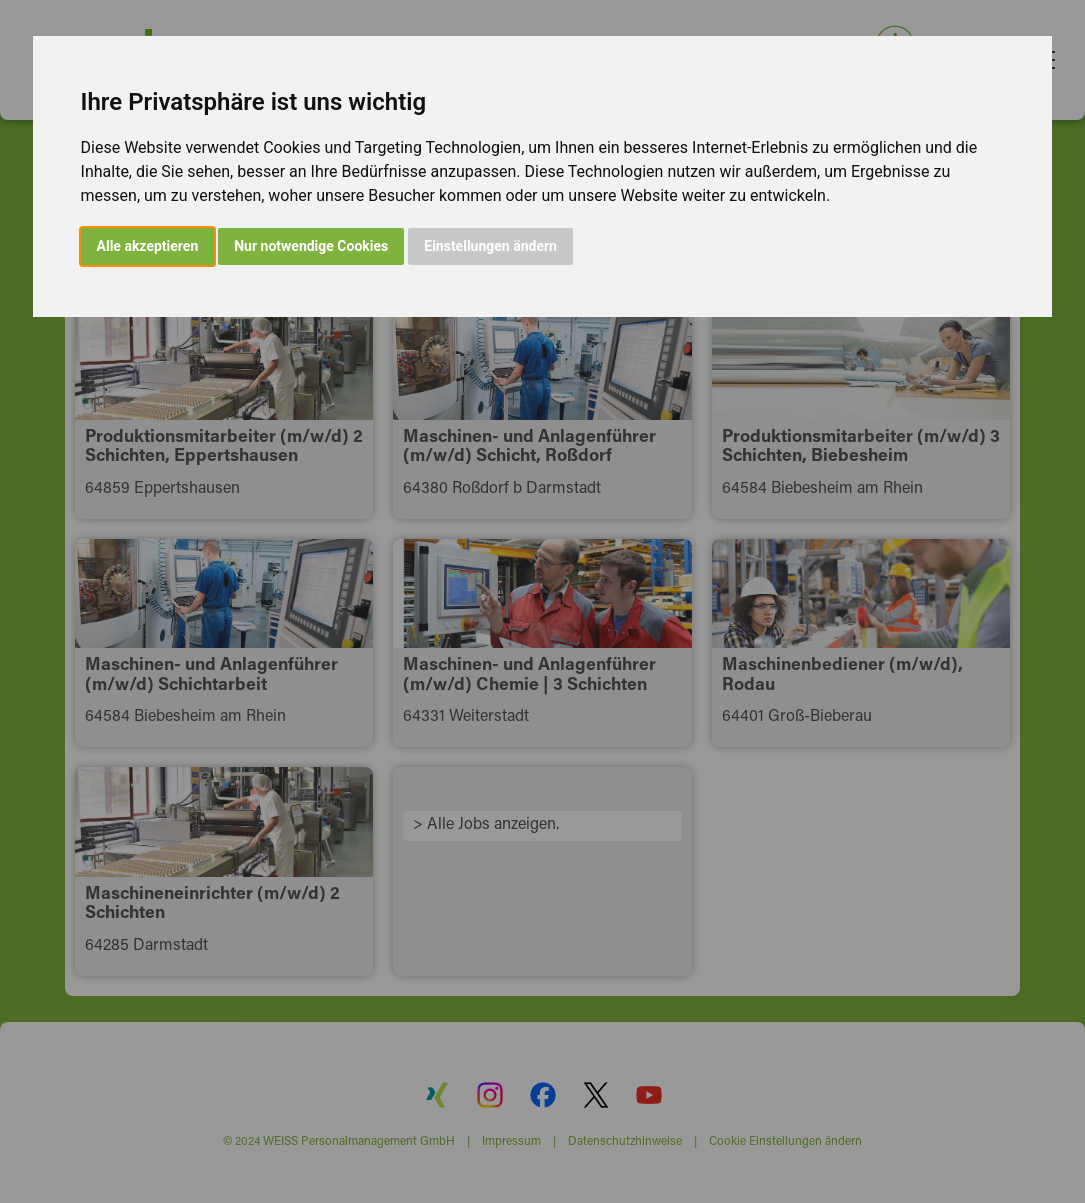 The image size is (1085, 1203). Describe the element at coordinates (148, 246) in the screenshot. I see `Alle akzeptieren [button]` at that location.